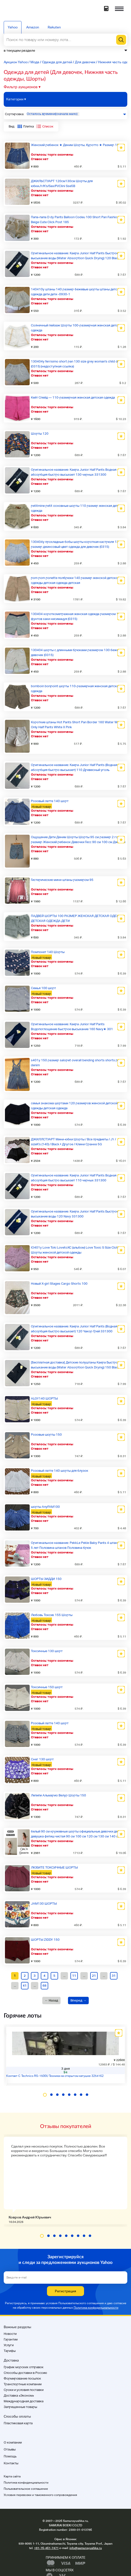 This screenshot has width=131, height=2576. I want to click on Условия перевозки и таможенного сопровождения, so click(40, 2495).